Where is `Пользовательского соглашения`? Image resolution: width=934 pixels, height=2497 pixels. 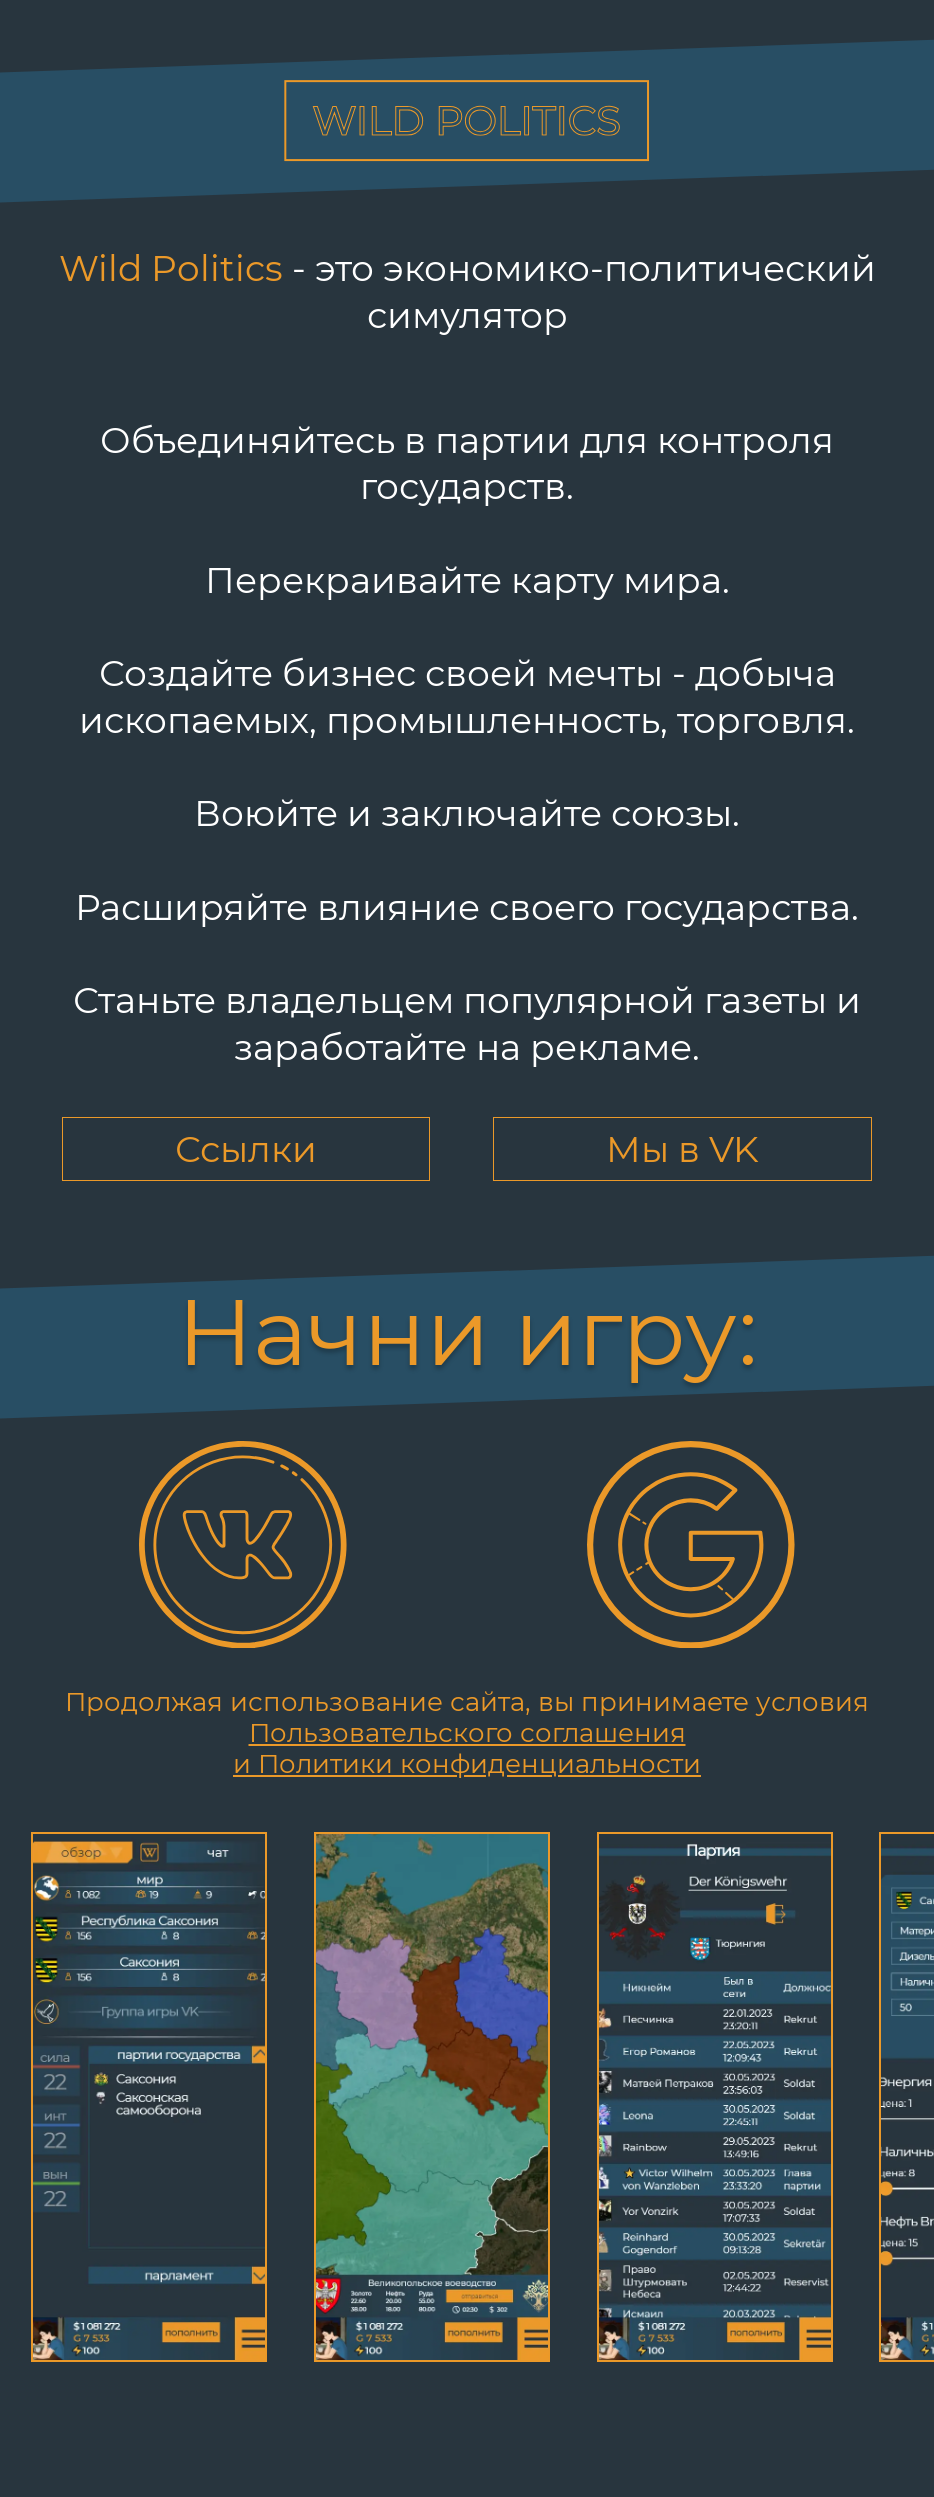 Пользовательского соглашения is located at coordinates (467, 1733).